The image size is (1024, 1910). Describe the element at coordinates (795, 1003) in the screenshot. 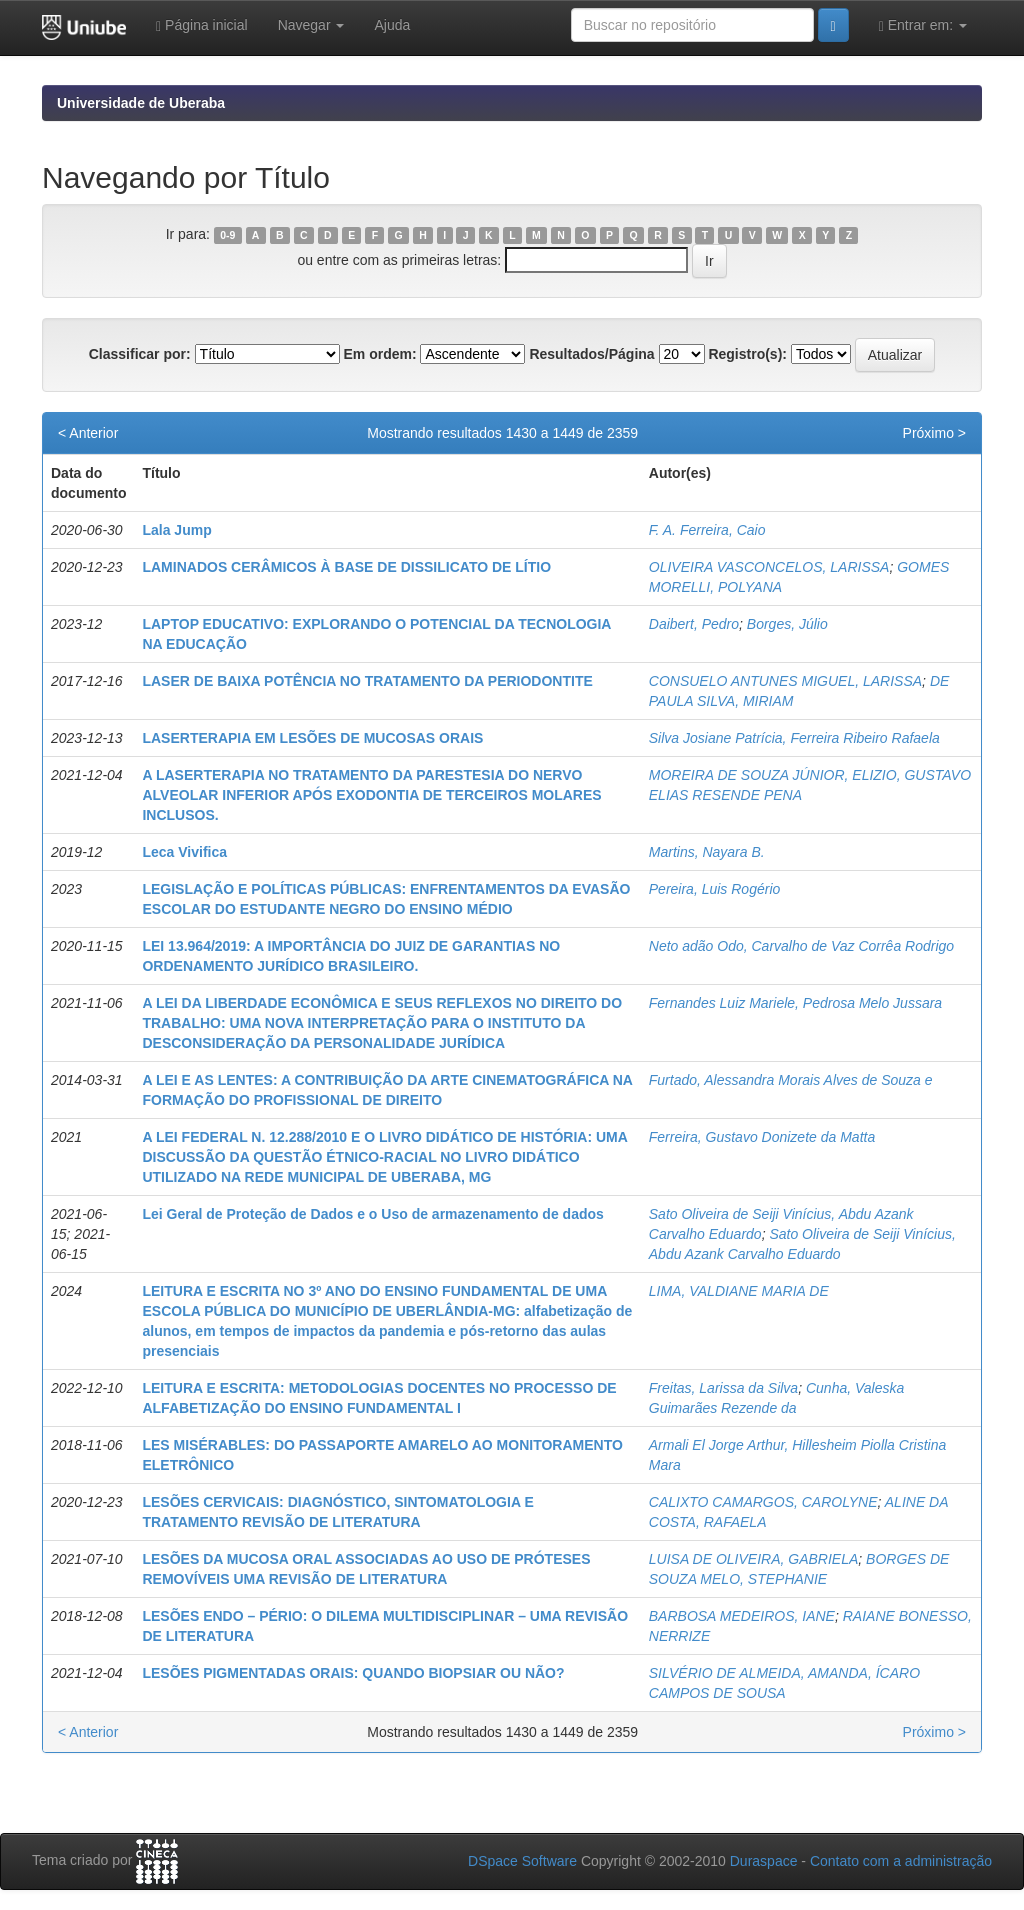

I see `Fernandes Luiz Mariele, Pedrosa Melo Jussara` at that location.